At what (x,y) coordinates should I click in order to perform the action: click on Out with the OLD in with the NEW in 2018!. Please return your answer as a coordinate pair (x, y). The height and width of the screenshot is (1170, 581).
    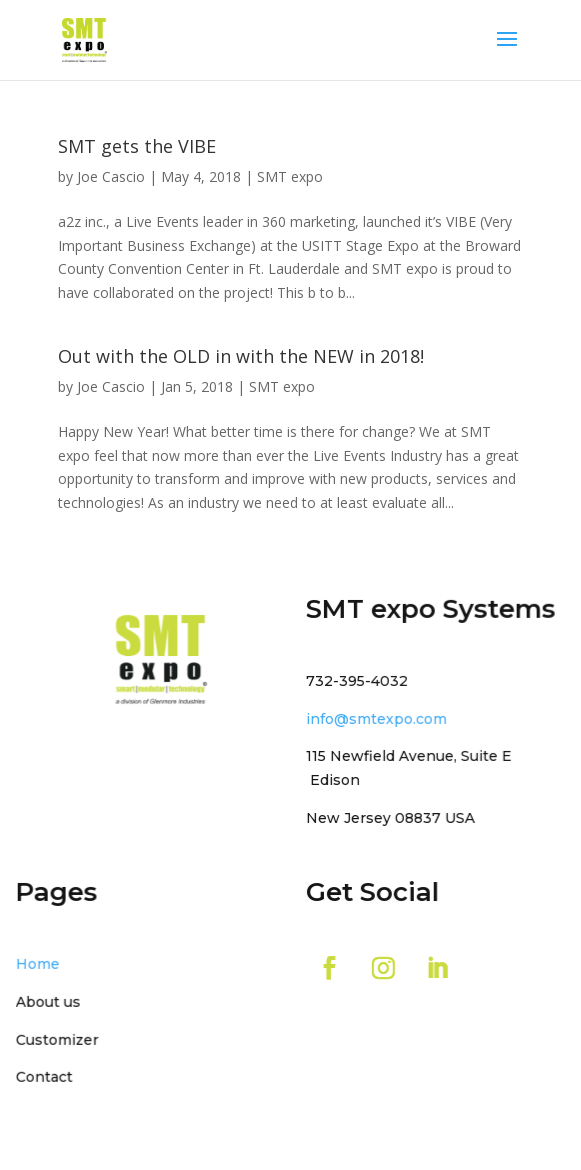
    Looking at the image, I should click on (241, 356).